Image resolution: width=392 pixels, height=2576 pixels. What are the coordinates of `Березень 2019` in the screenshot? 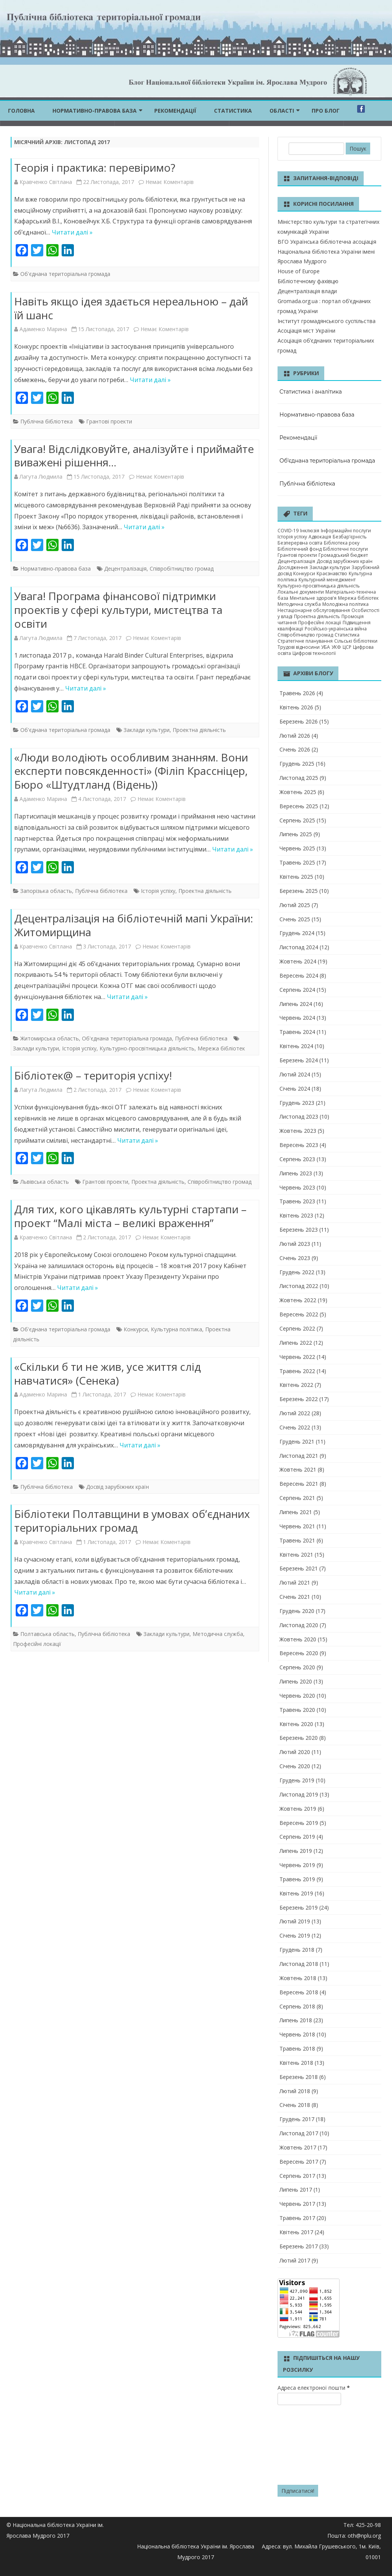 It's located at (298, 1907).